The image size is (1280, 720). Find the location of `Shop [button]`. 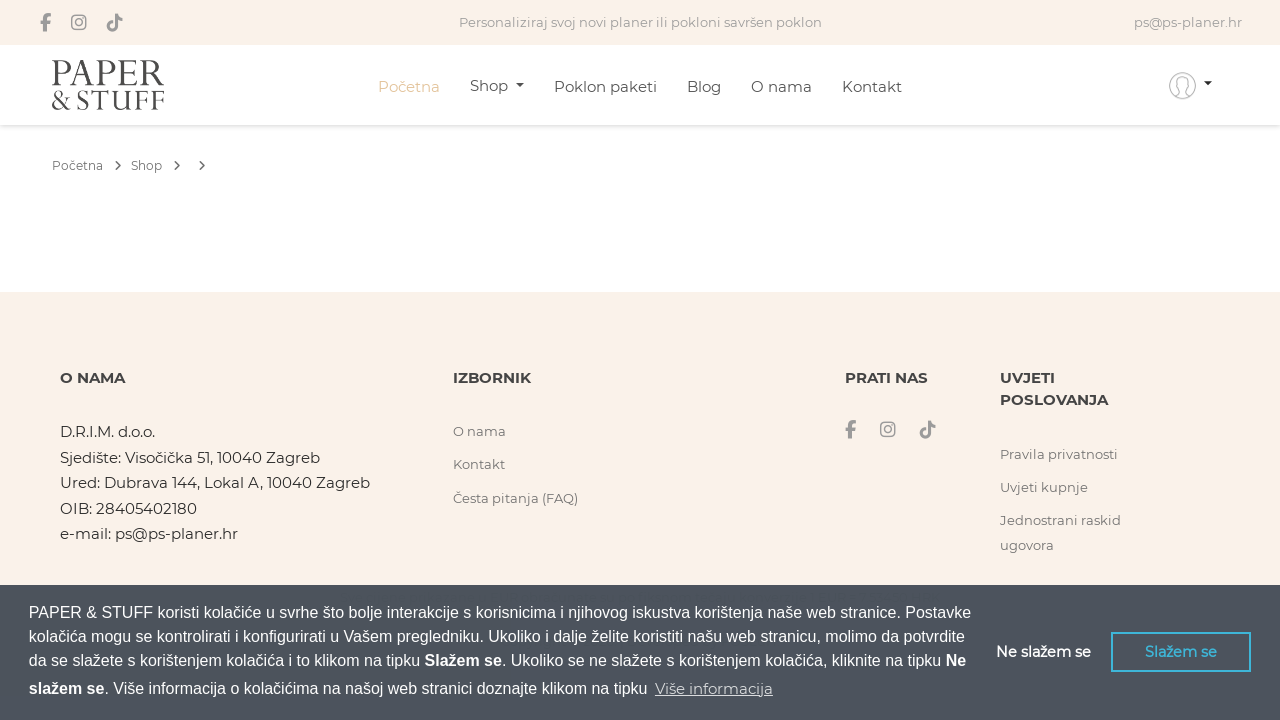

Shop [button] is located at coordinates (491, 85).